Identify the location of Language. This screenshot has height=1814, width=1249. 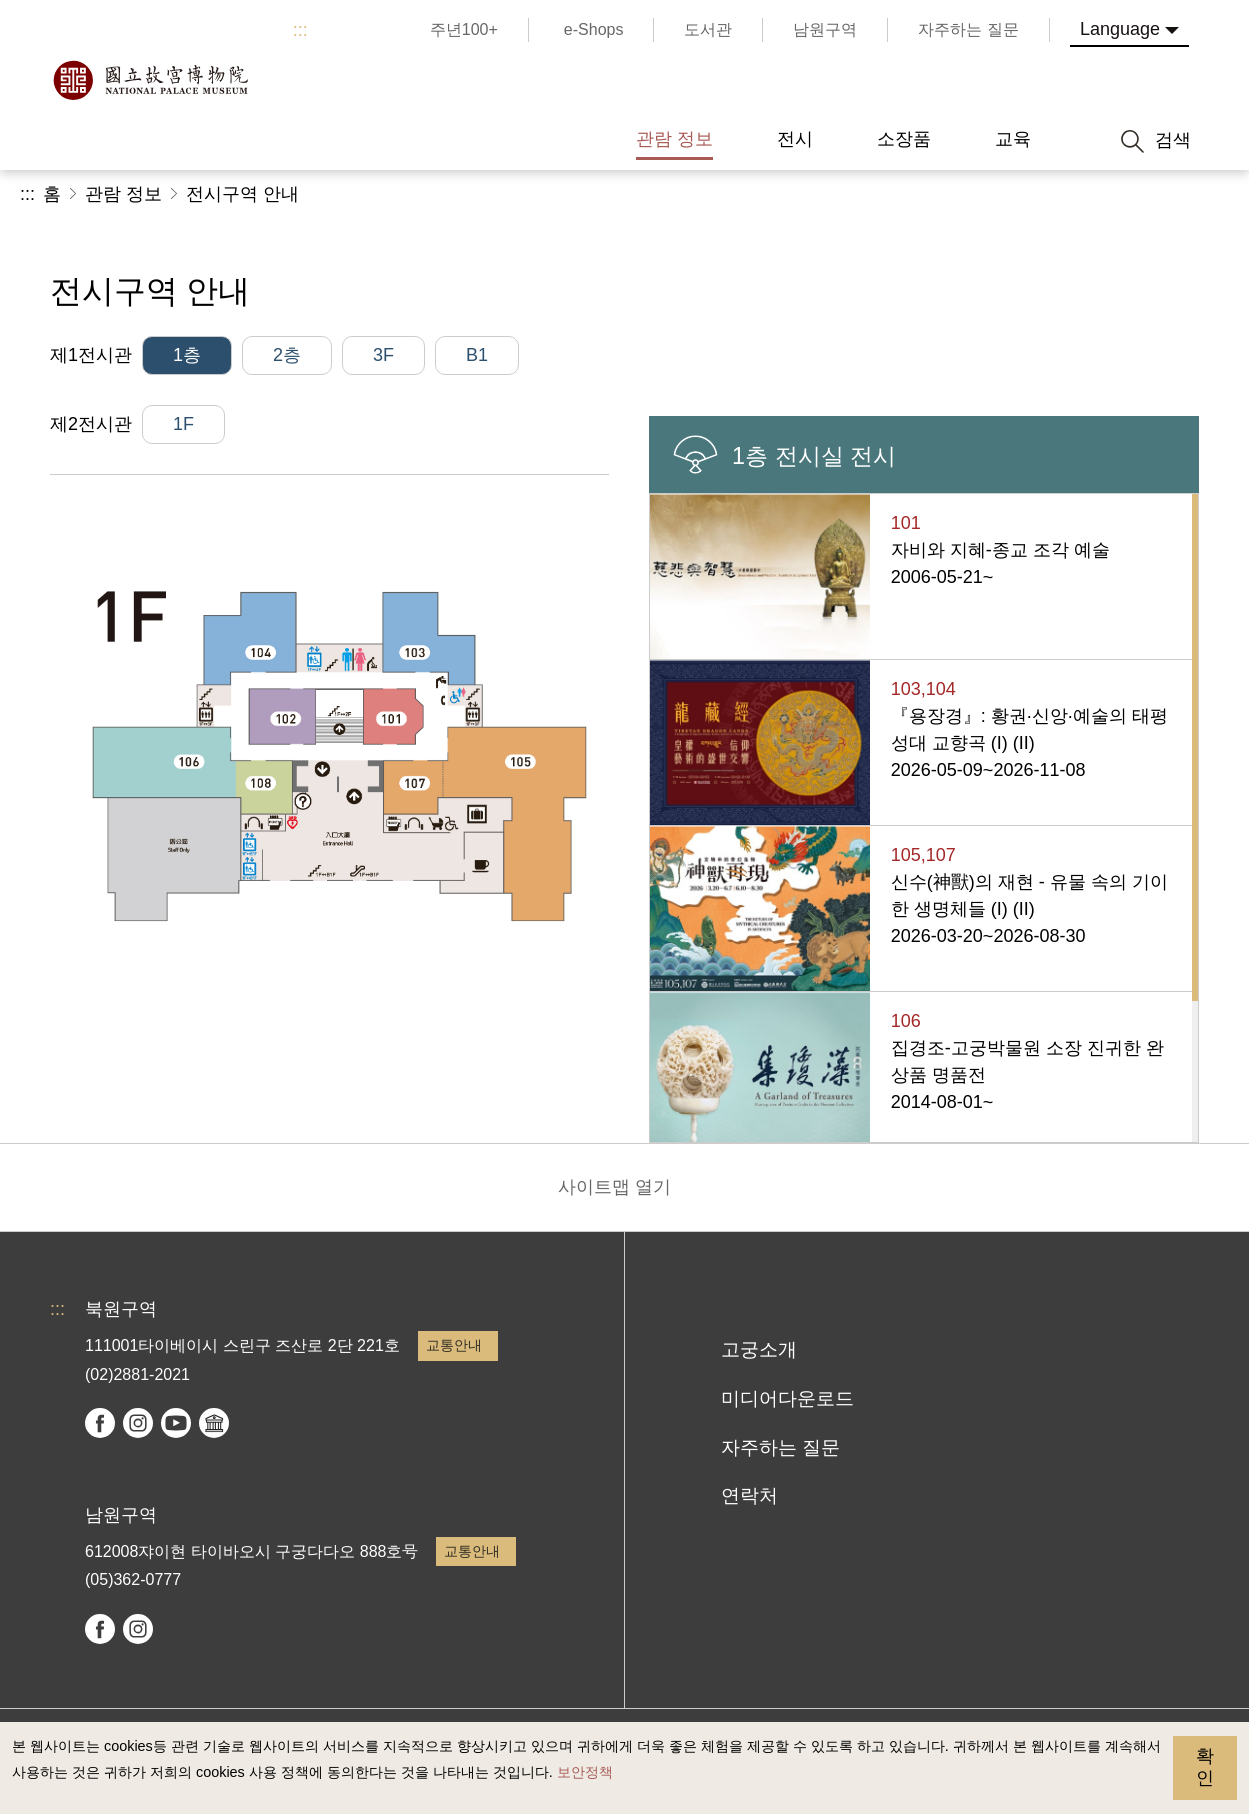
(1120, 29).